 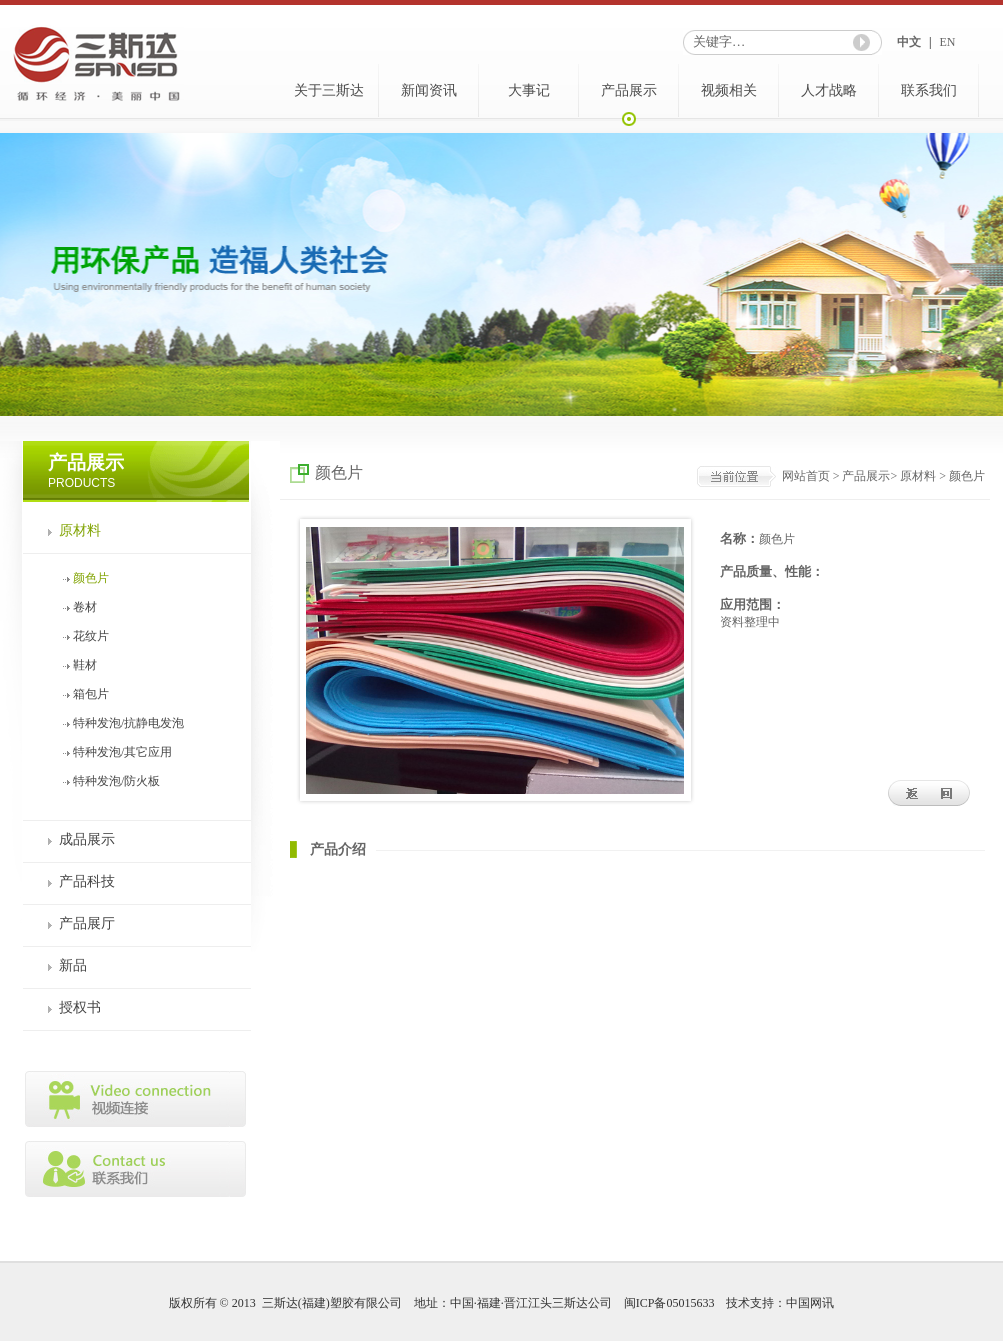 What do you see at coordinates (947, 42) in the screenshot?
I see `EN` at bounding box center [947, 42].